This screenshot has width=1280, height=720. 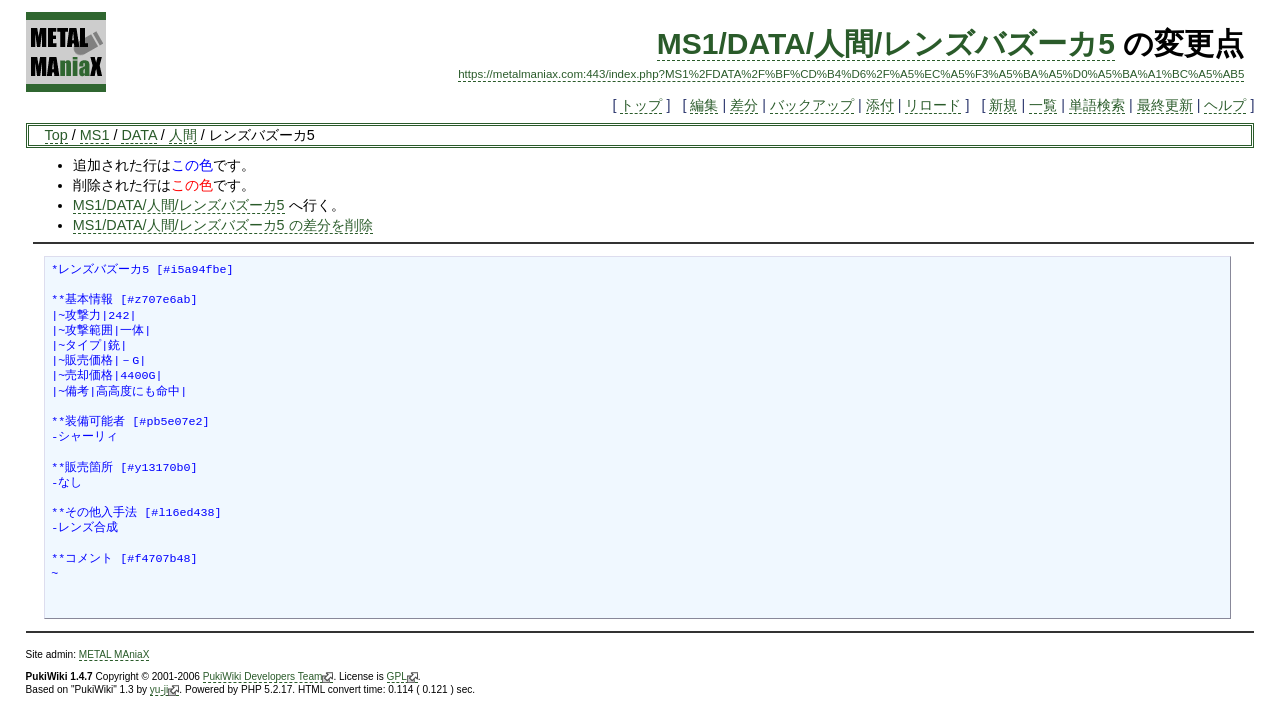 I want to click on ヘルプ, so click(x=1225, y=105).